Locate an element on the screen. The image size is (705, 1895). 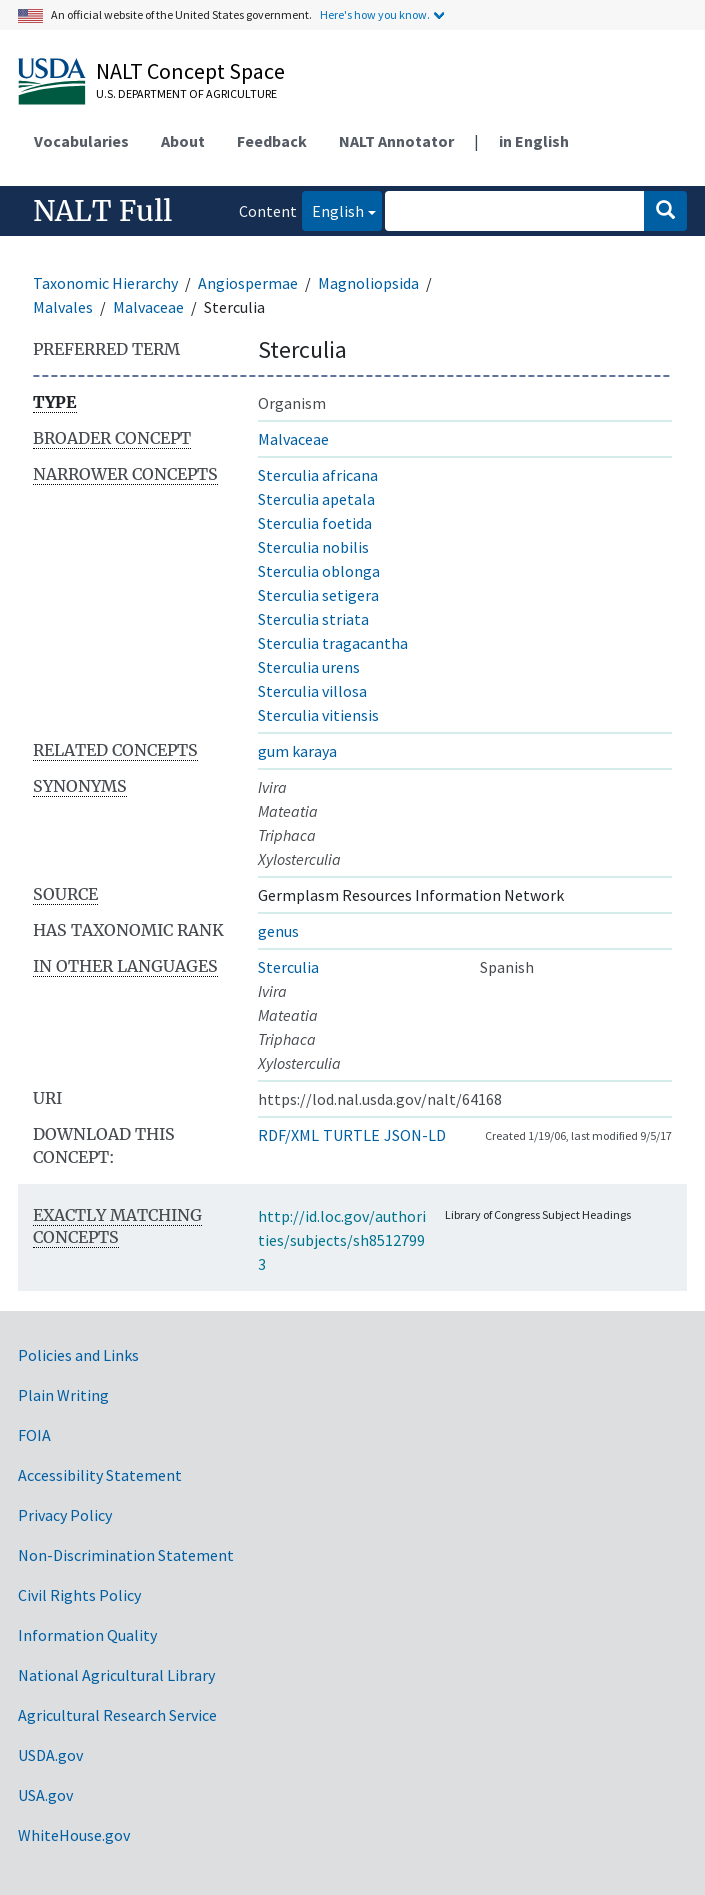
NALT Annotator is located at coordinates (396, 141).